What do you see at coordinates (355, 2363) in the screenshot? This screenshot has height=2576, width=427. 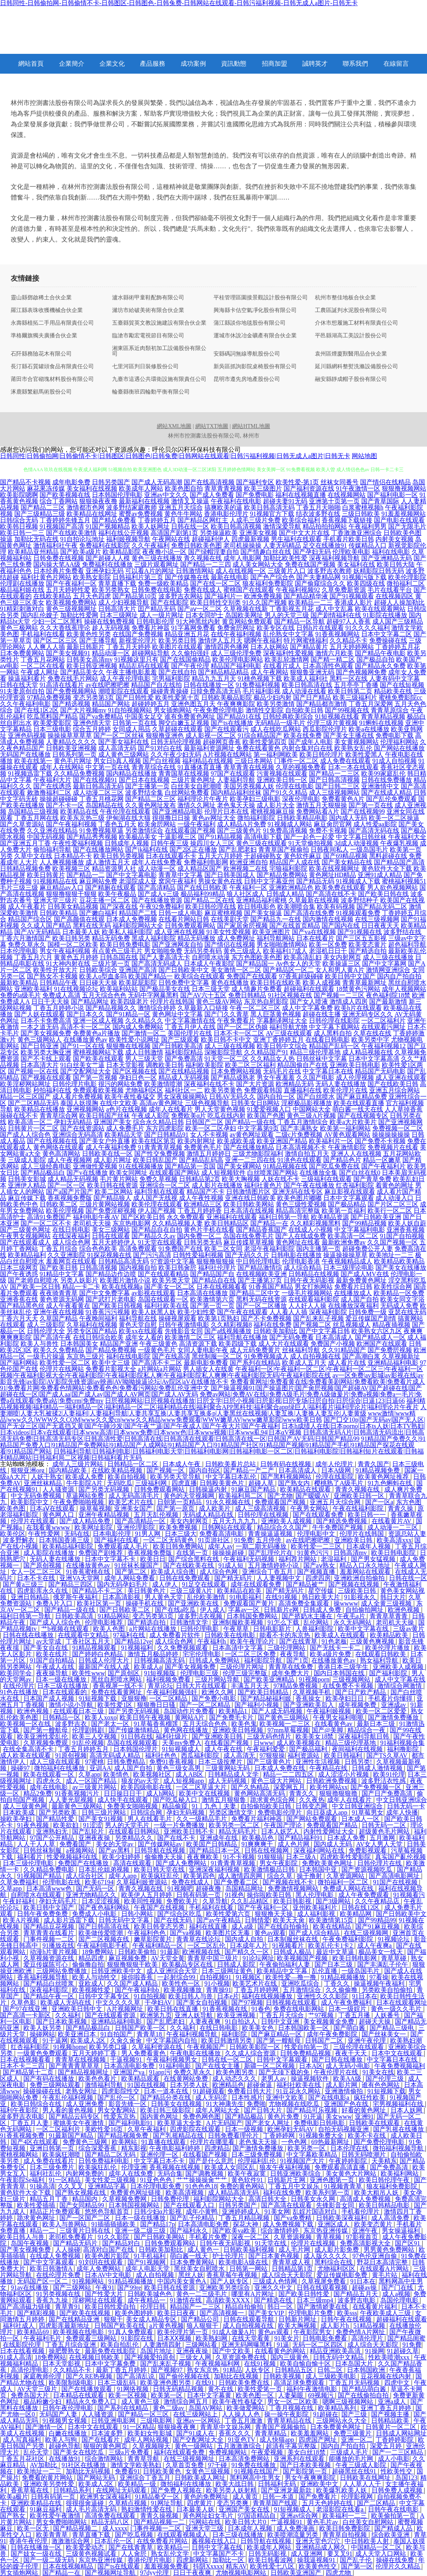 I see `日本岛国大片` at bounding box center [355, 2363].